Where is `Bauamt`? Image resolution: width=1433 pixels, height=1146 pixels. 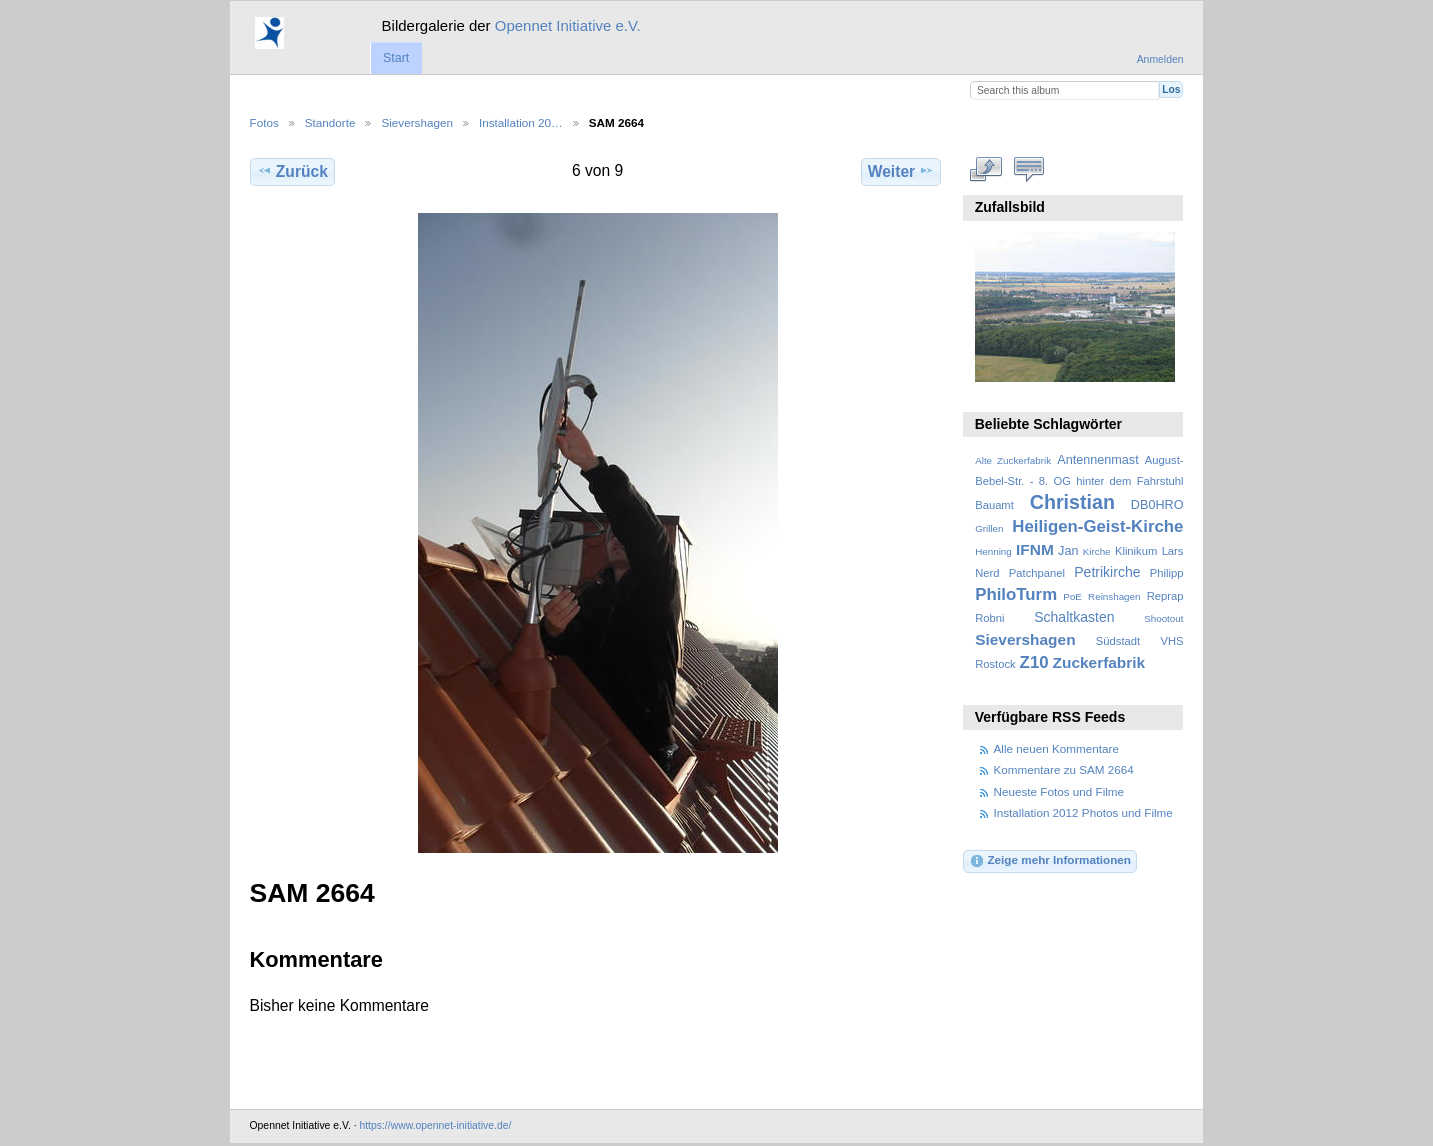 Bauamt is located at coordinates (994, 505).